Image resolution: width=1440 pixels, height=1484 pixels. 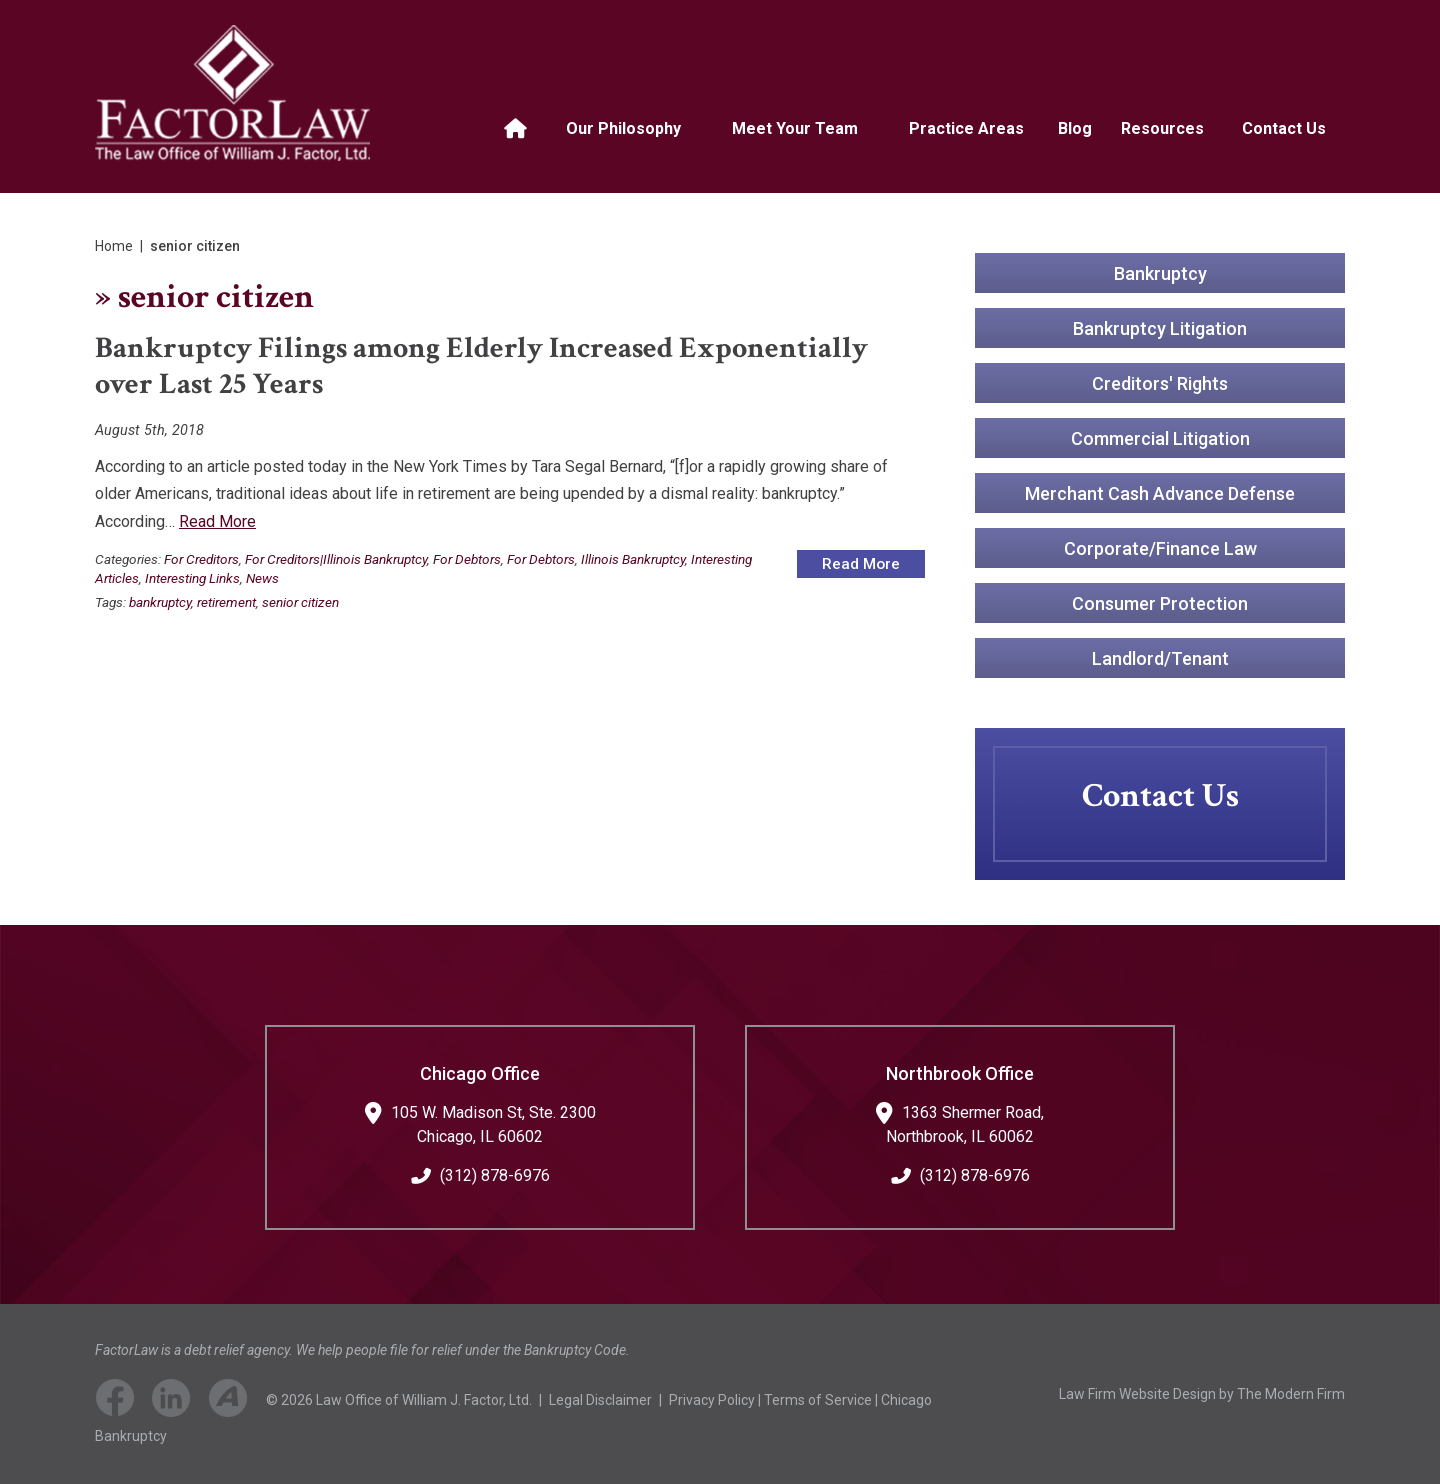 I want to click on bankruptcy, so click(x=160, y=602).